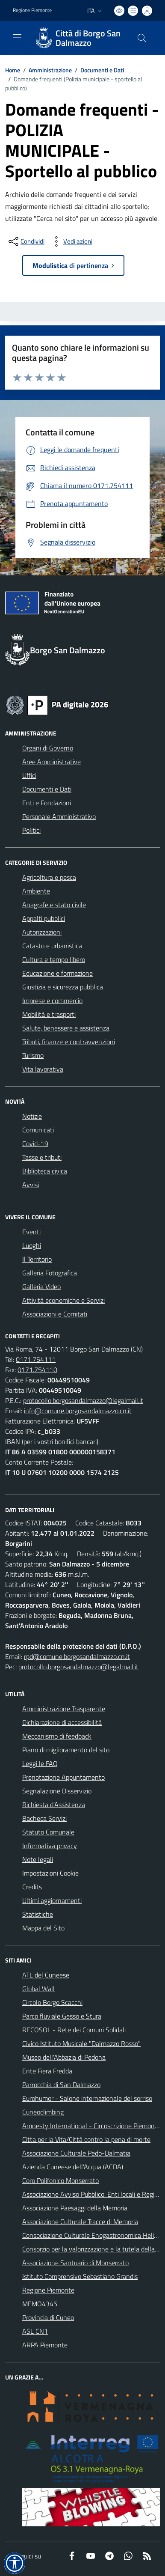  What do you see at coordinates (52, 1000) in the screenshot?
I see `Imprese e commercio` at bounding box center [52, 1000].